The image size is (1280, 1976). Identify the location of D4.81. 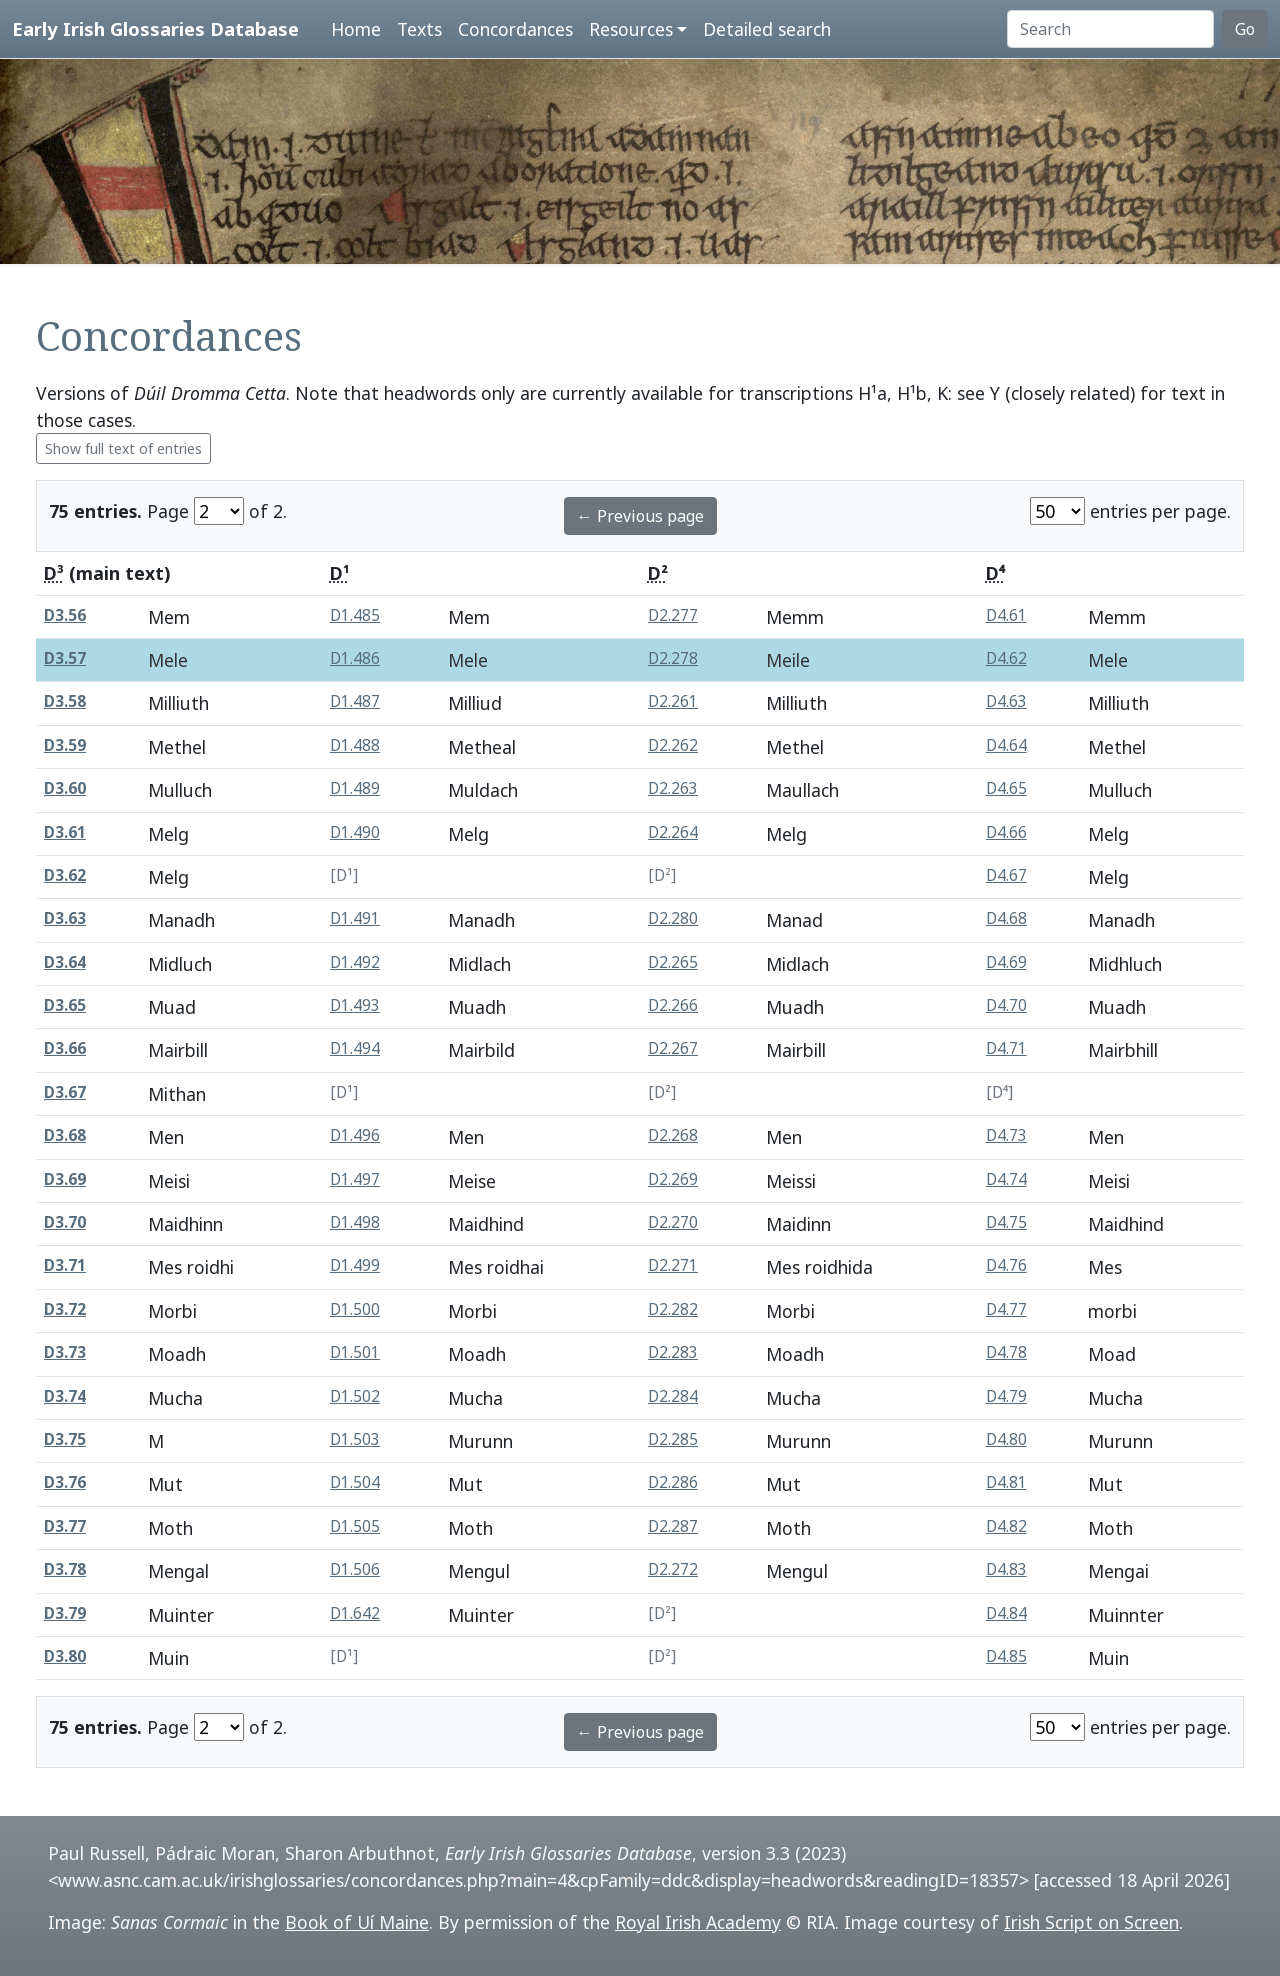
(1006, 1482).